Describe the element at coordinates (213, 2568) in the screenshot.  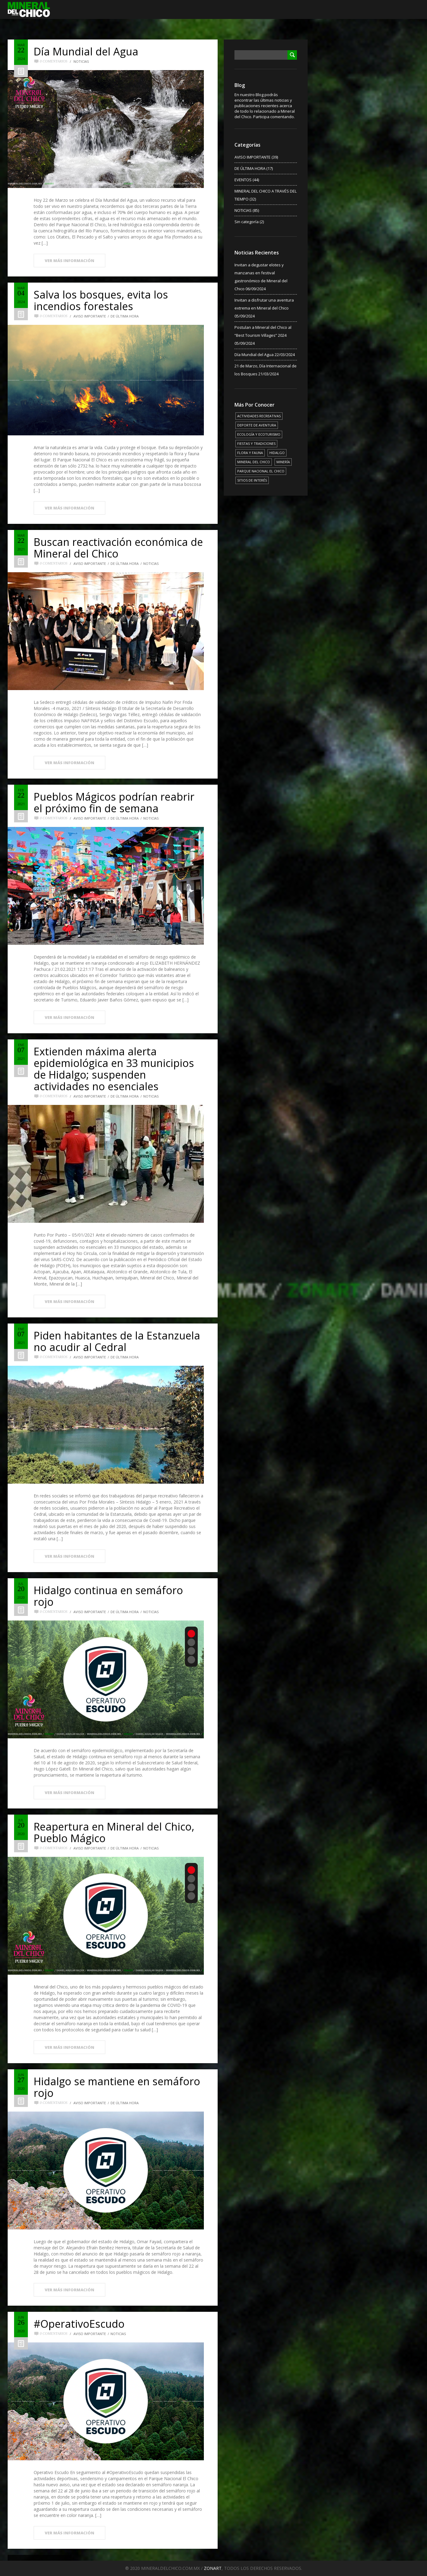
I see `ZONART` at that location.